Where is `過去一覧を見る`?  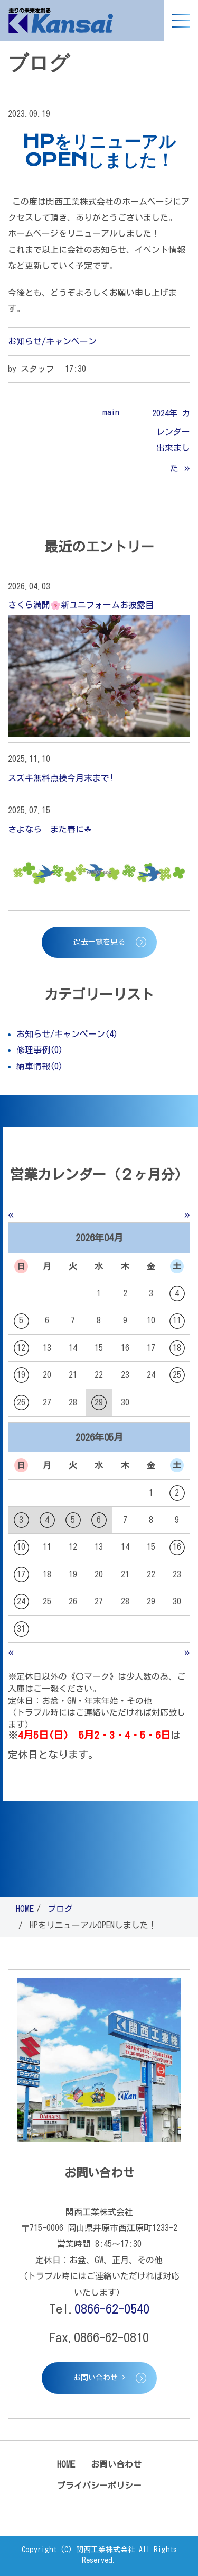
過去一覧を見る is located at coordinates (99, 942).